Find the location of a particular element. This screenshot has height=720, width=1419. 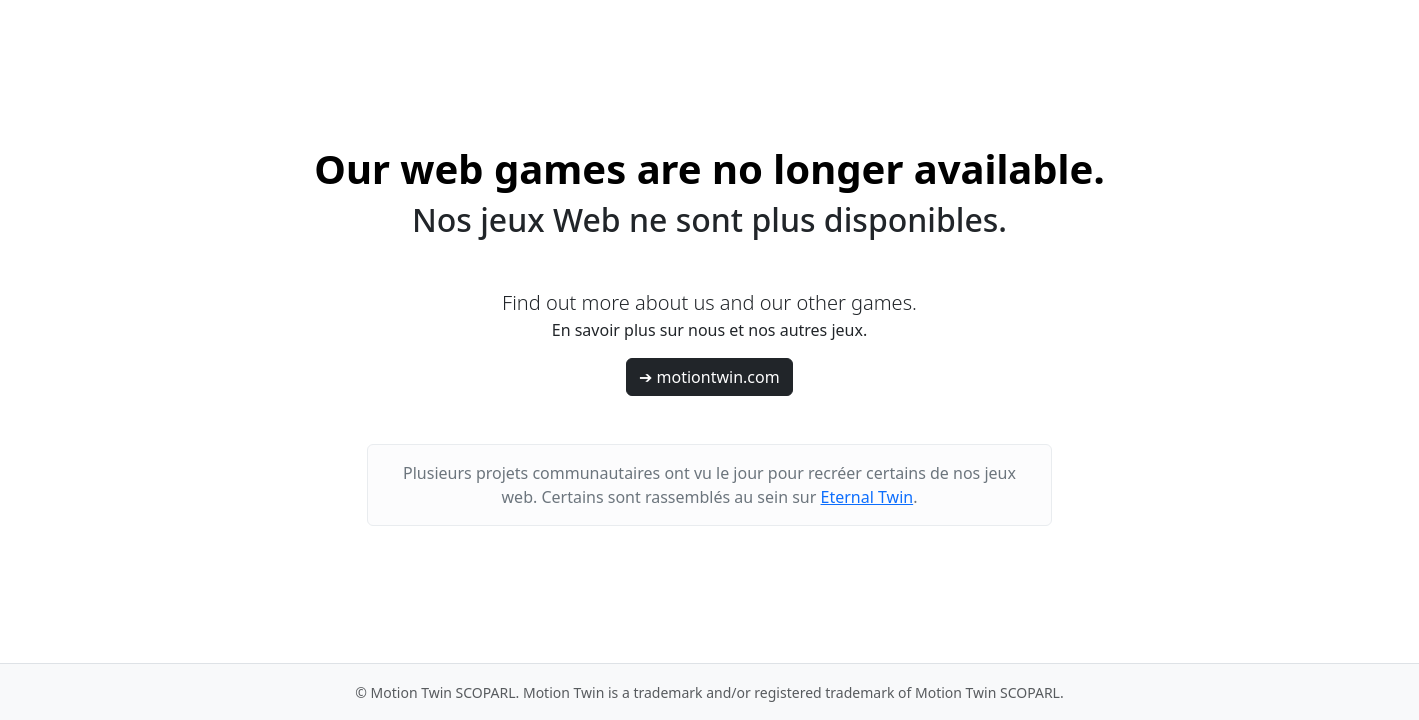

Eternal Twin is located at coordinates (867, 497).